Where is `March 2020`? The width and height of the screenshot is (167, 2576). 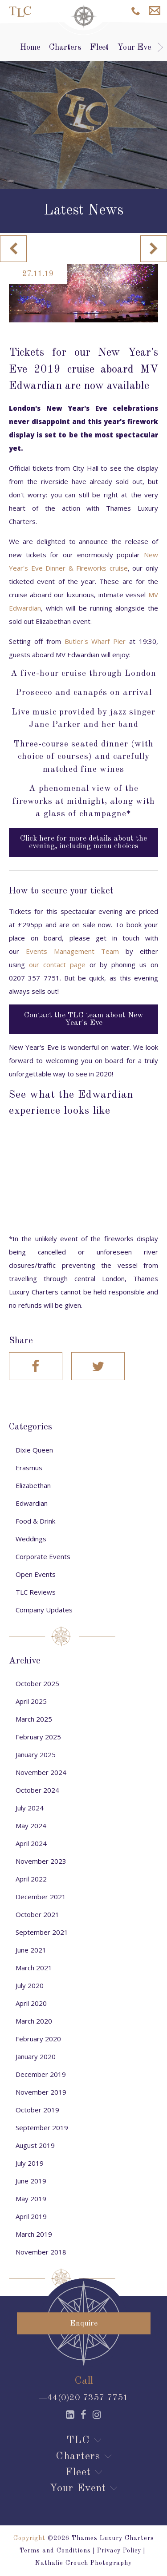 March 2020 is located at coordinates (34, 2020).